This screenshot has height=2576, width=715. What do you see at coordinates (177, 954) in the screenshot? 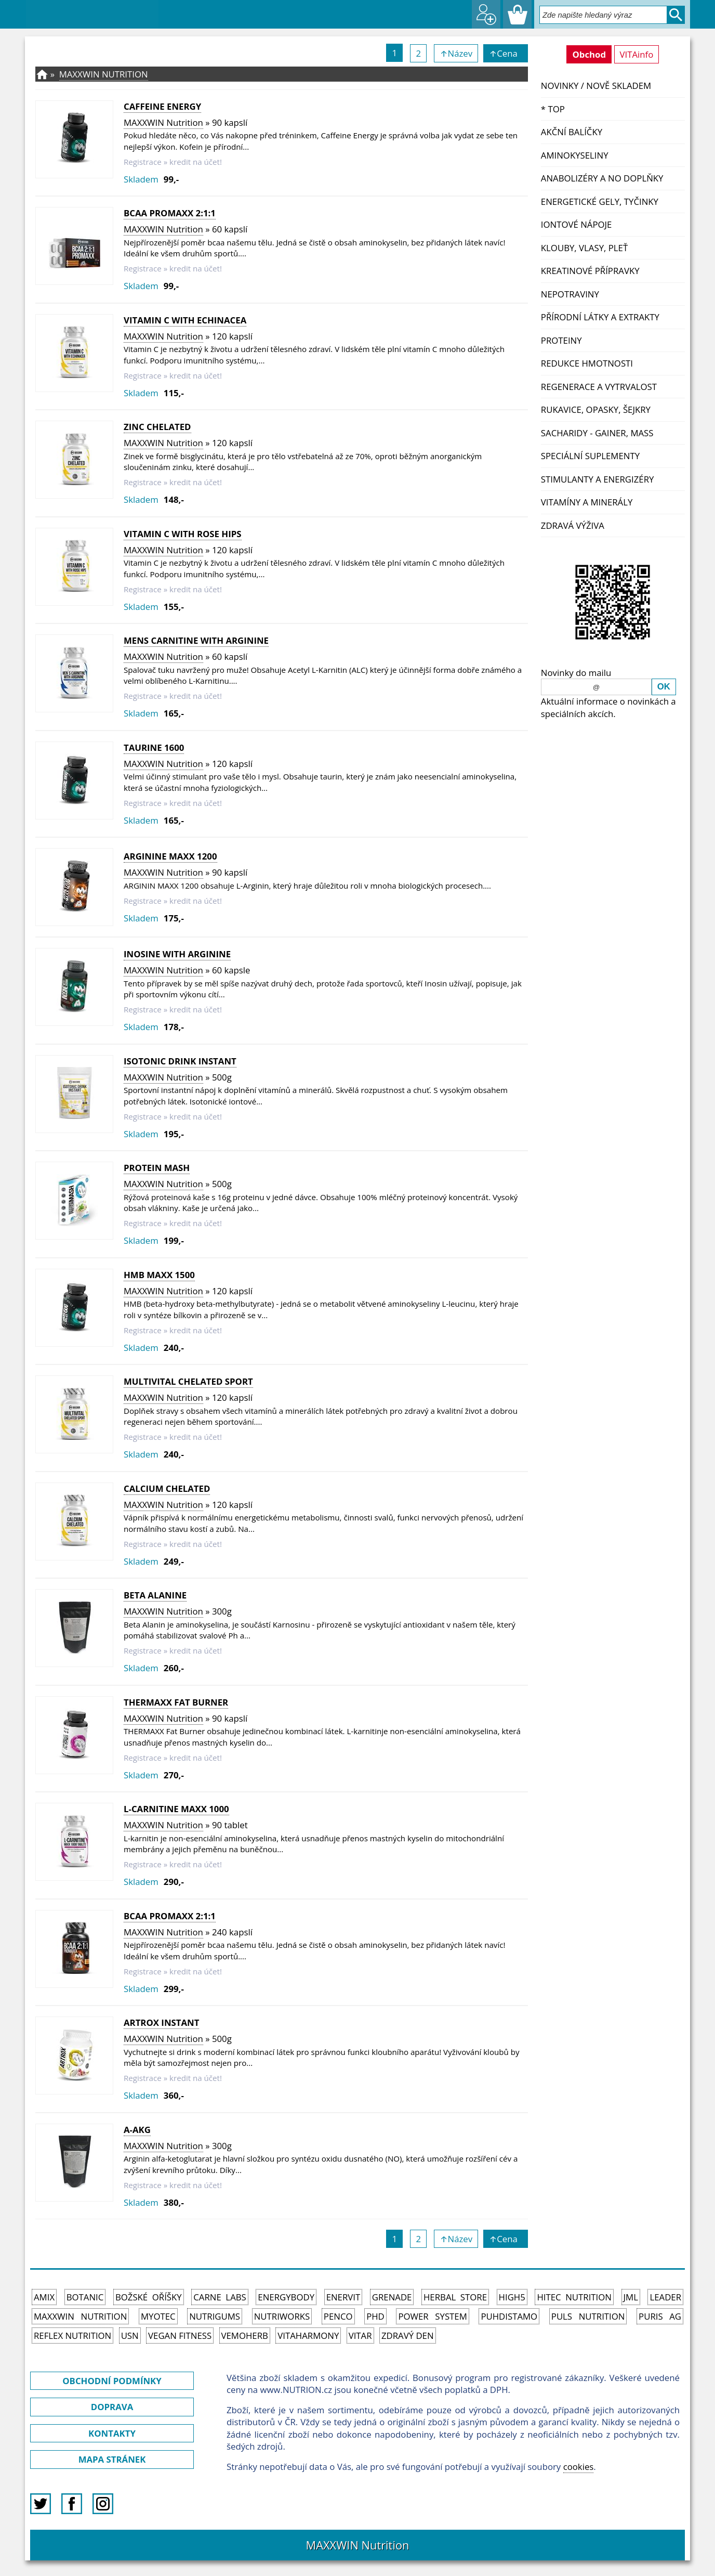
I see `Inosine with Arginine` at bounding box center [177, 954].